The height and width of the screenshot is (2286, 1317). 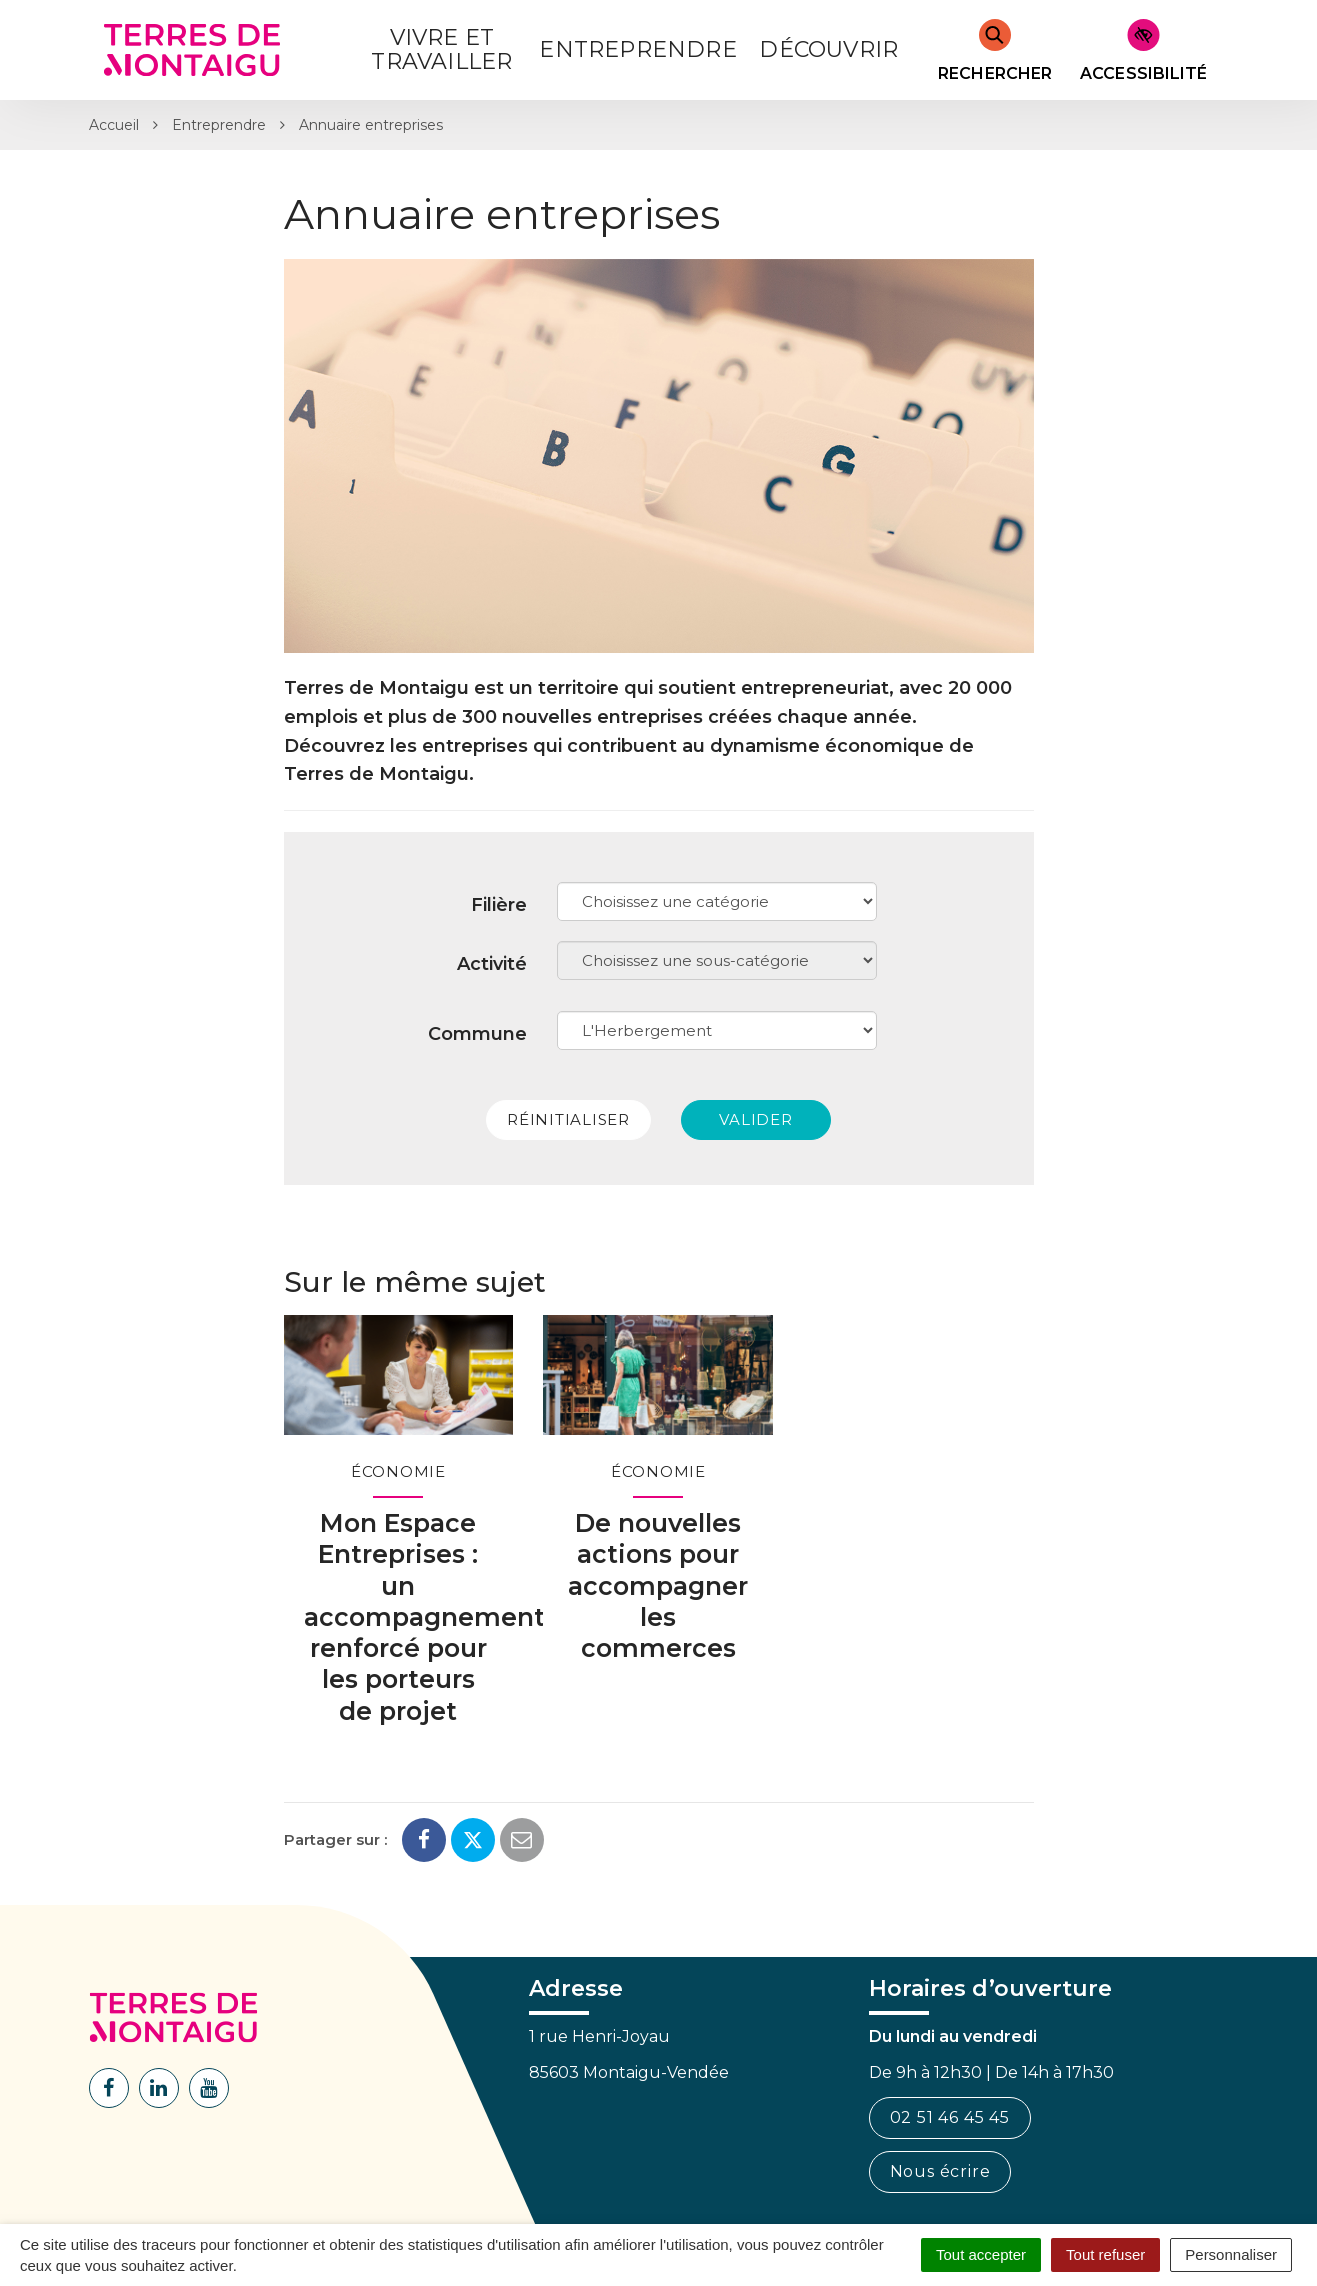 I want to click on Découvrir [button], so click(x=828, y=49).